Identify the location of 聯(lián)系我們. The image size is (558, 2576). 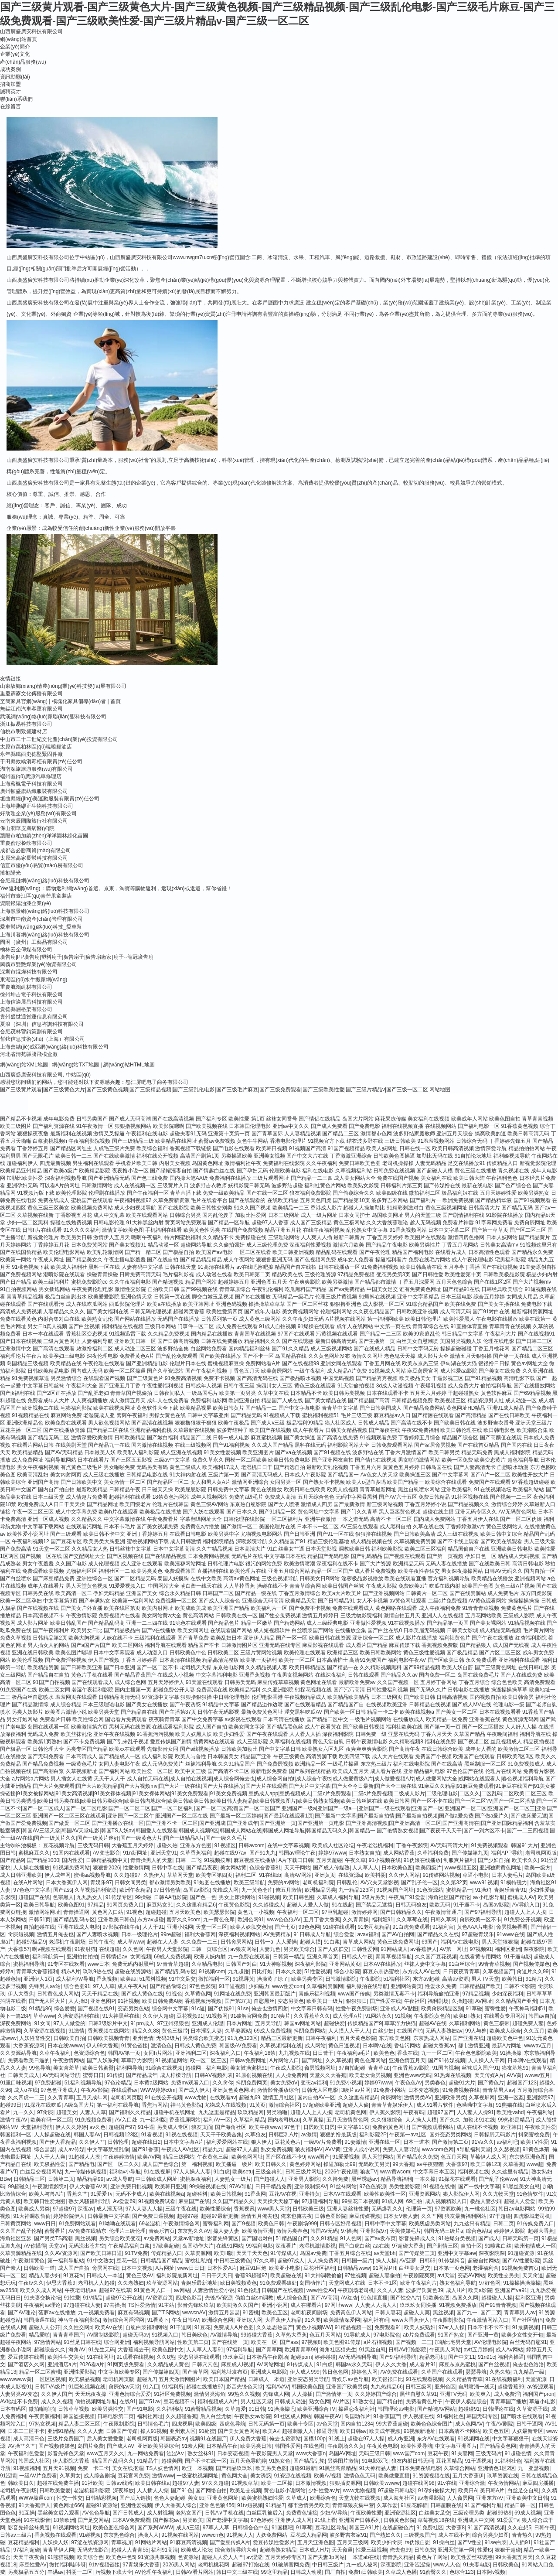
(16, 99).